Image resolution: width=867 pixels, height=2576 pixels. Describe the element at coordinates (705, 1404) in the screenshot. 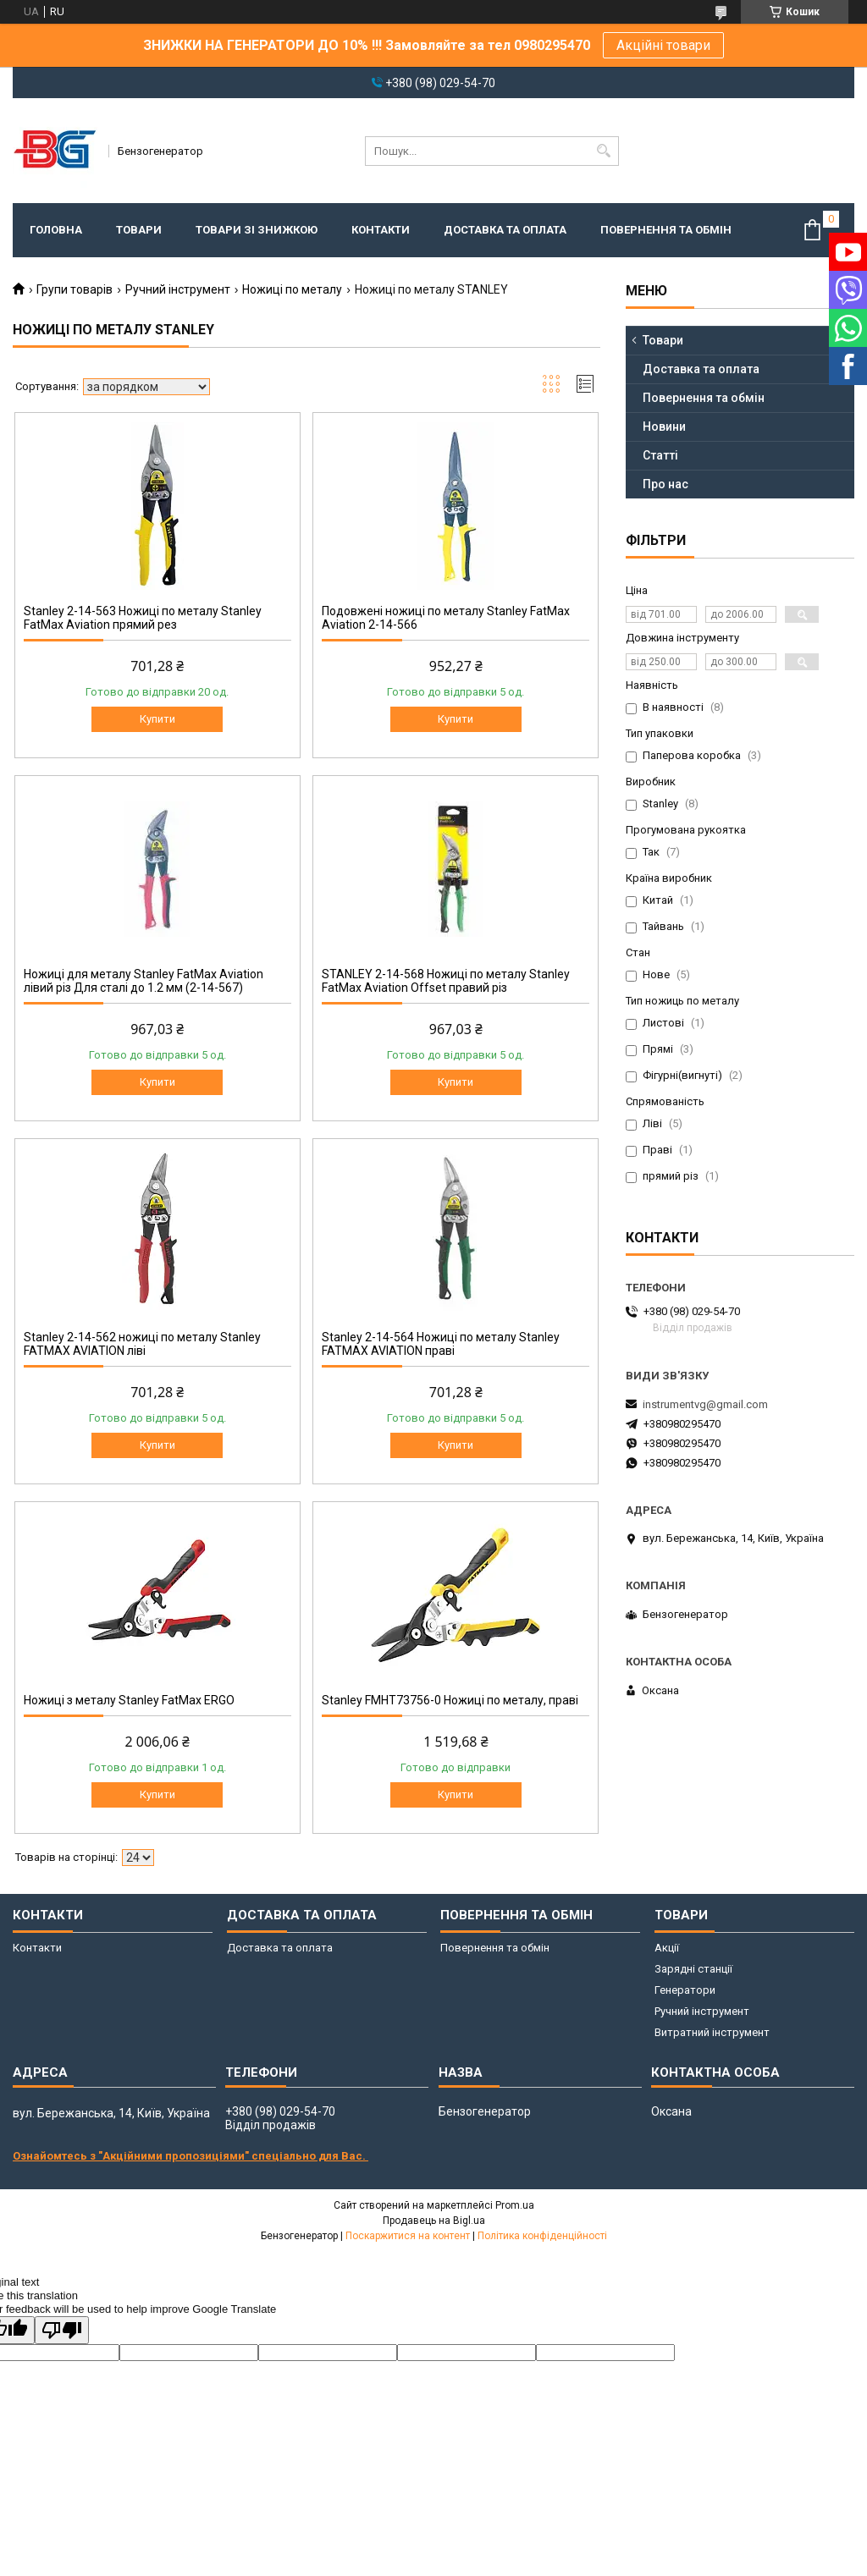

I see `instrumentvg@gmail.com` at that location.